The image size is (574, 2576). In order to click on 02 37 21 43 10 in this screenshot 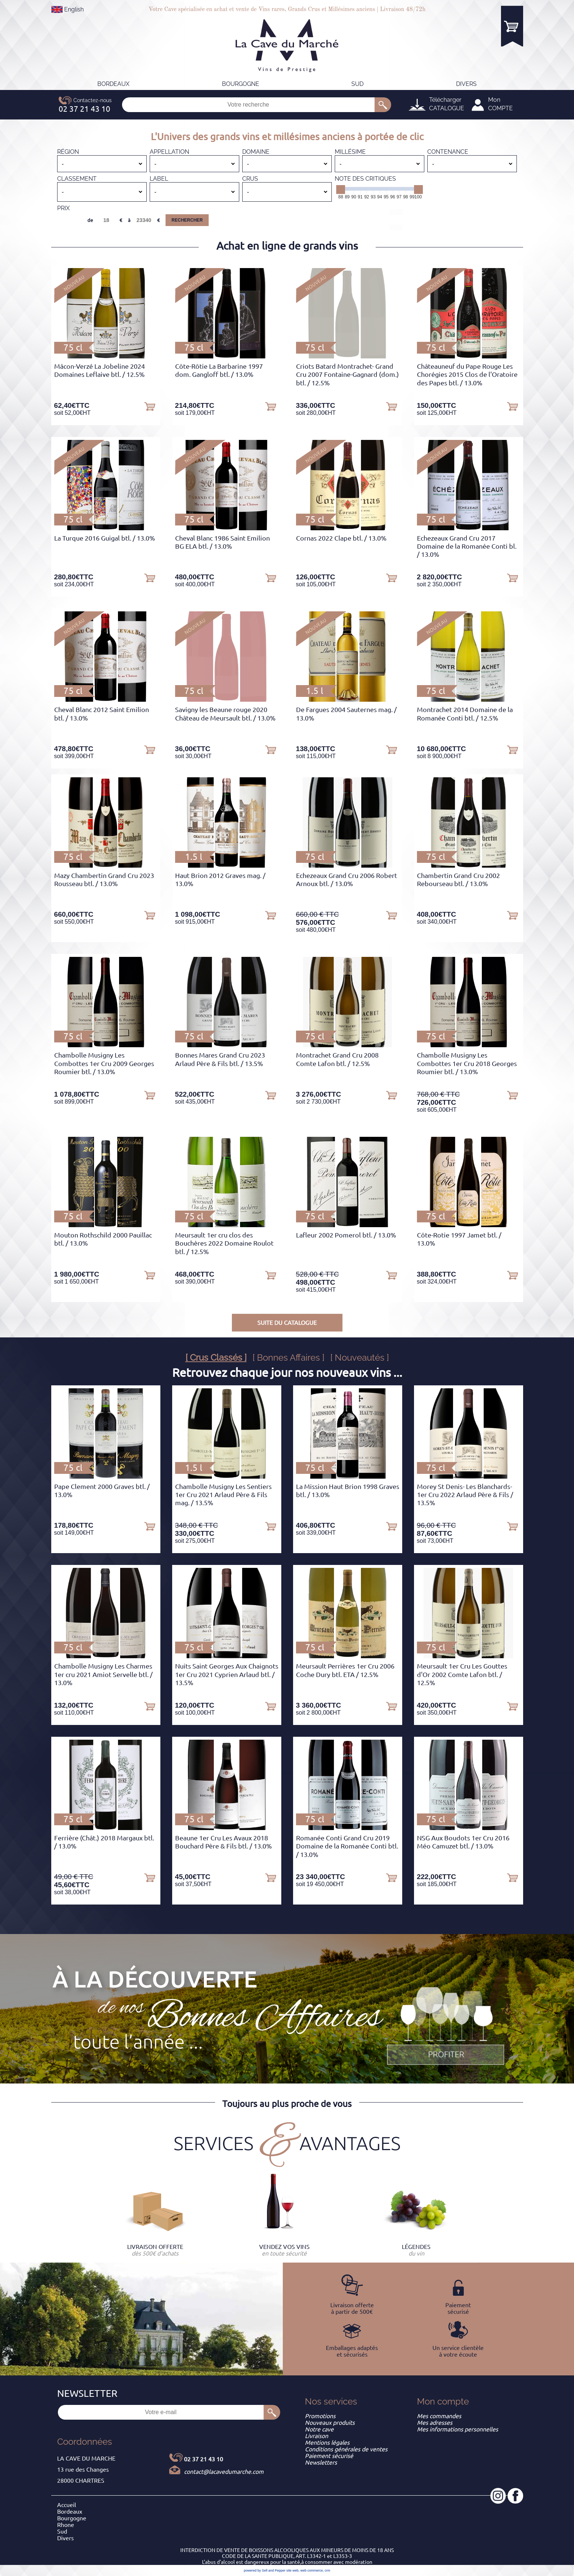, I will do `click(203, 2459)`.